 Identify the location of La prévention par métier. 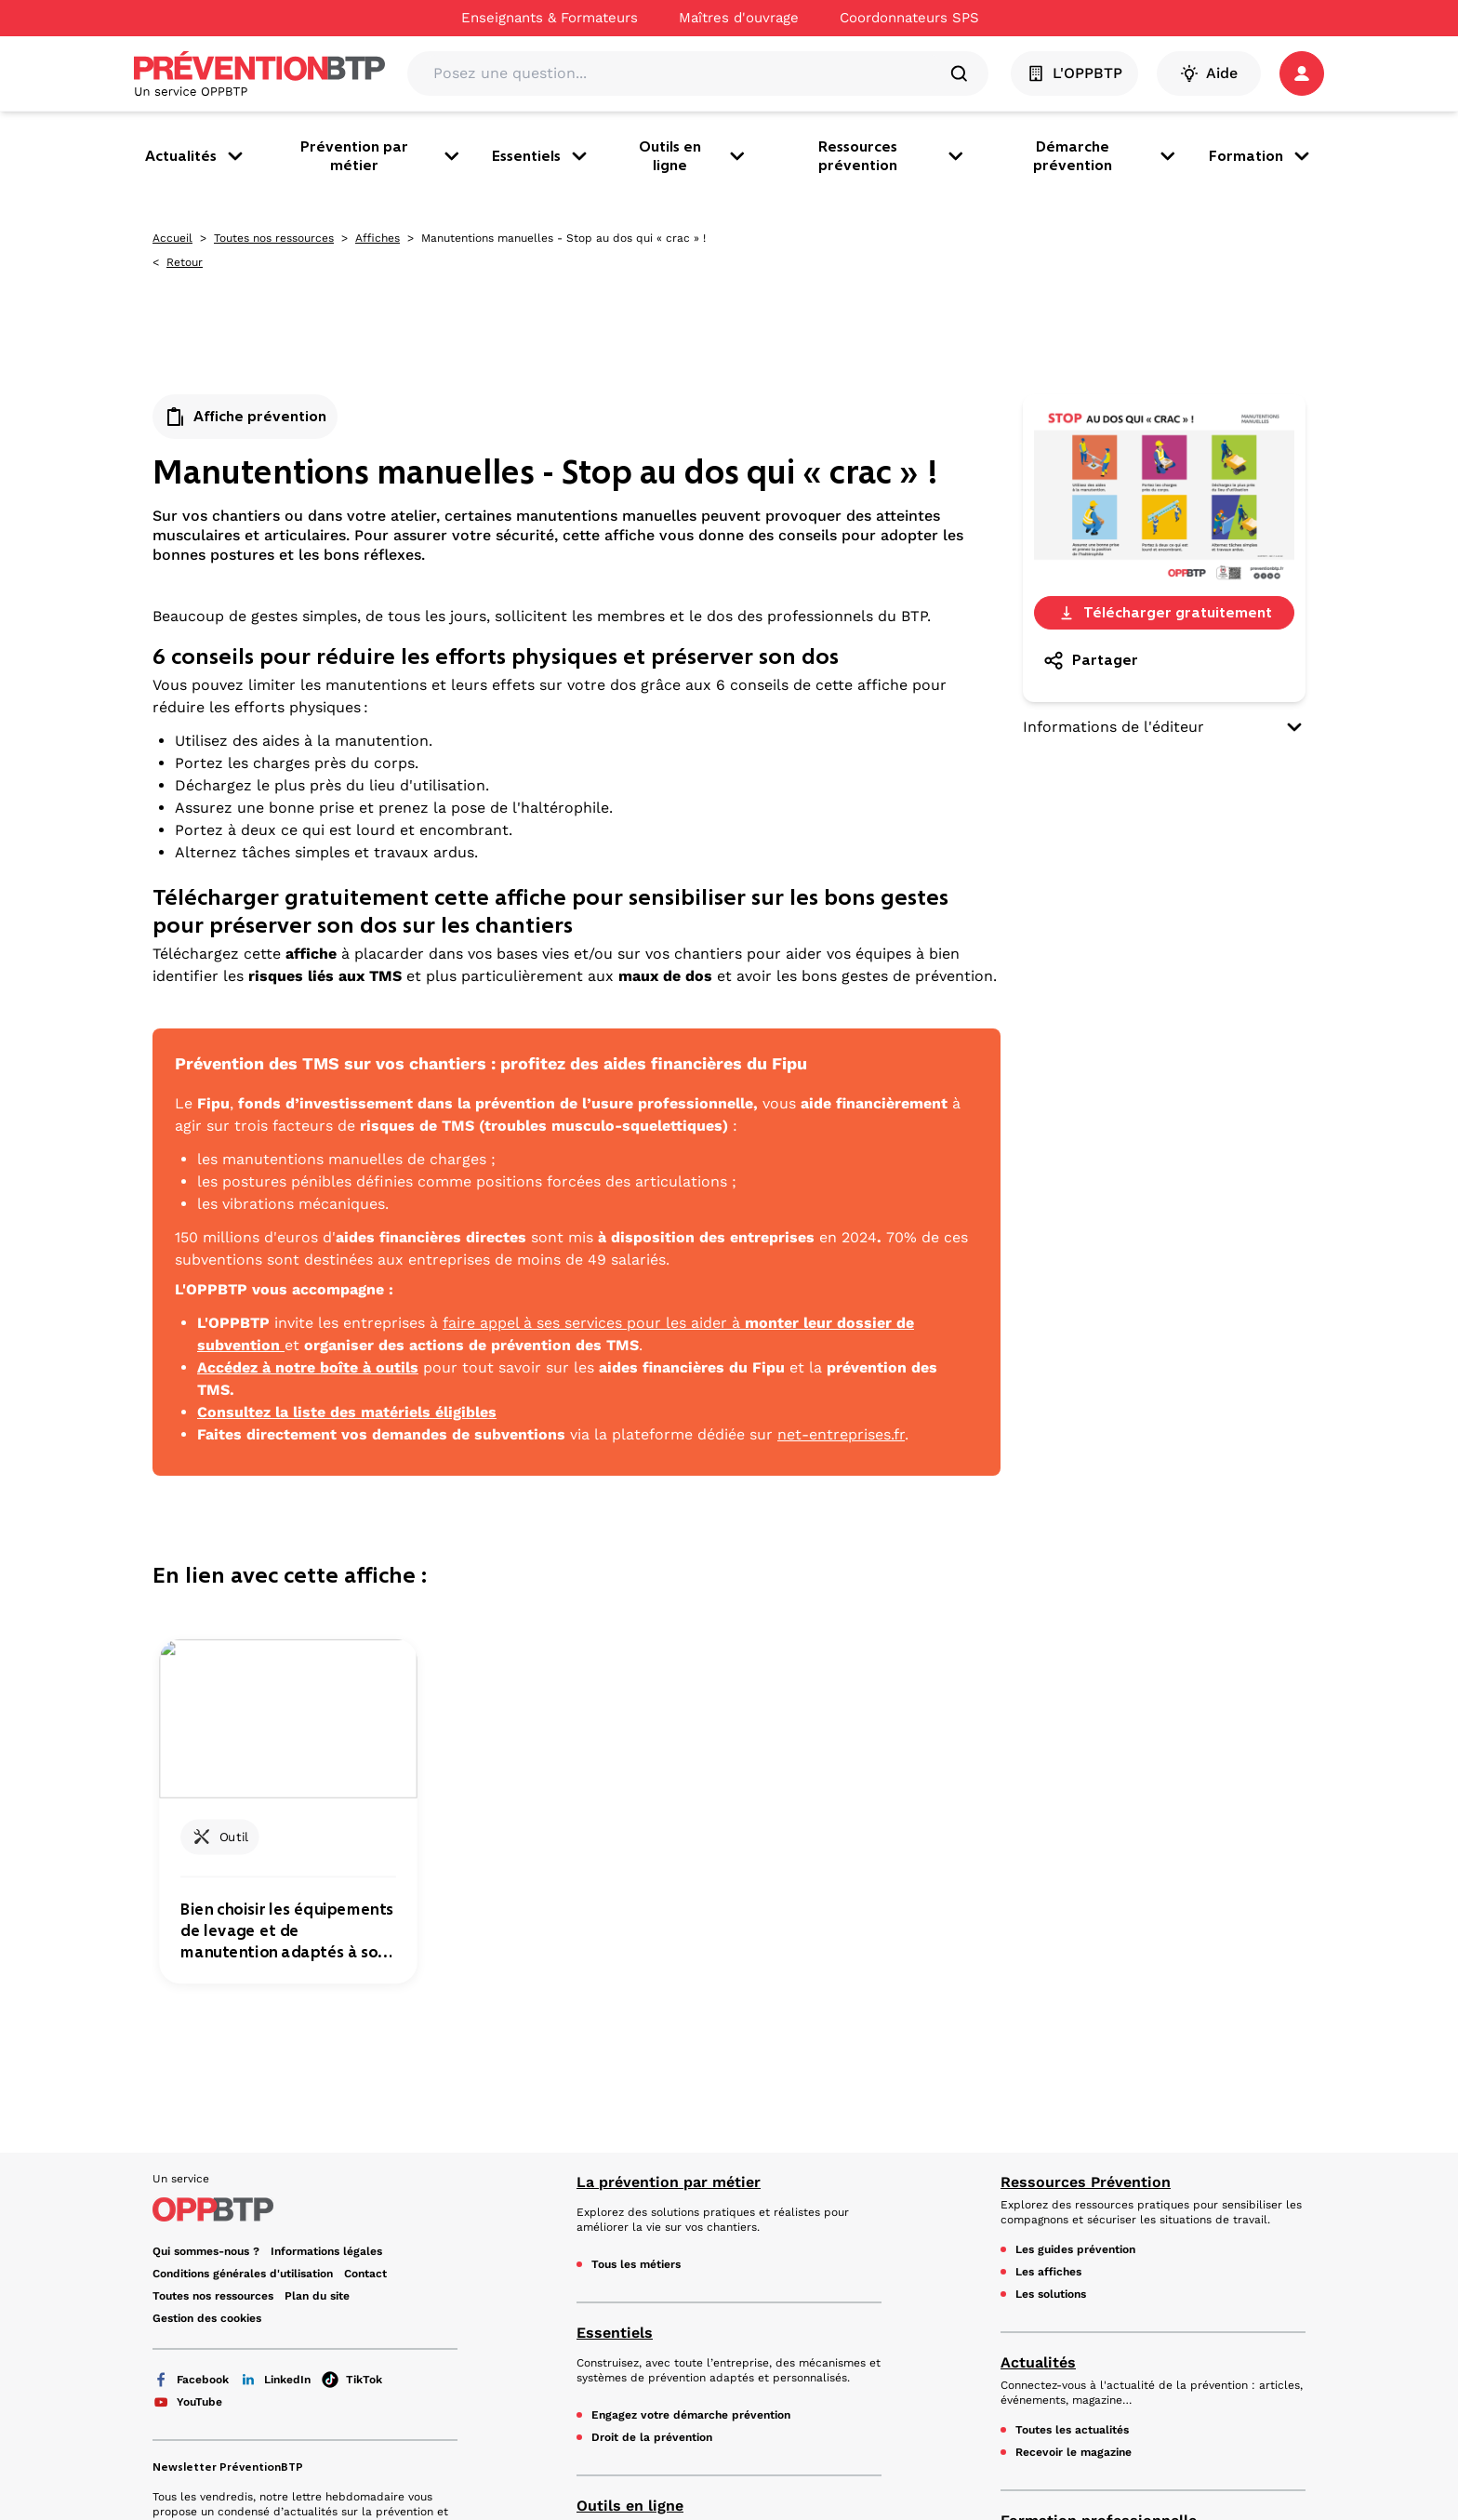
(669, 1782).